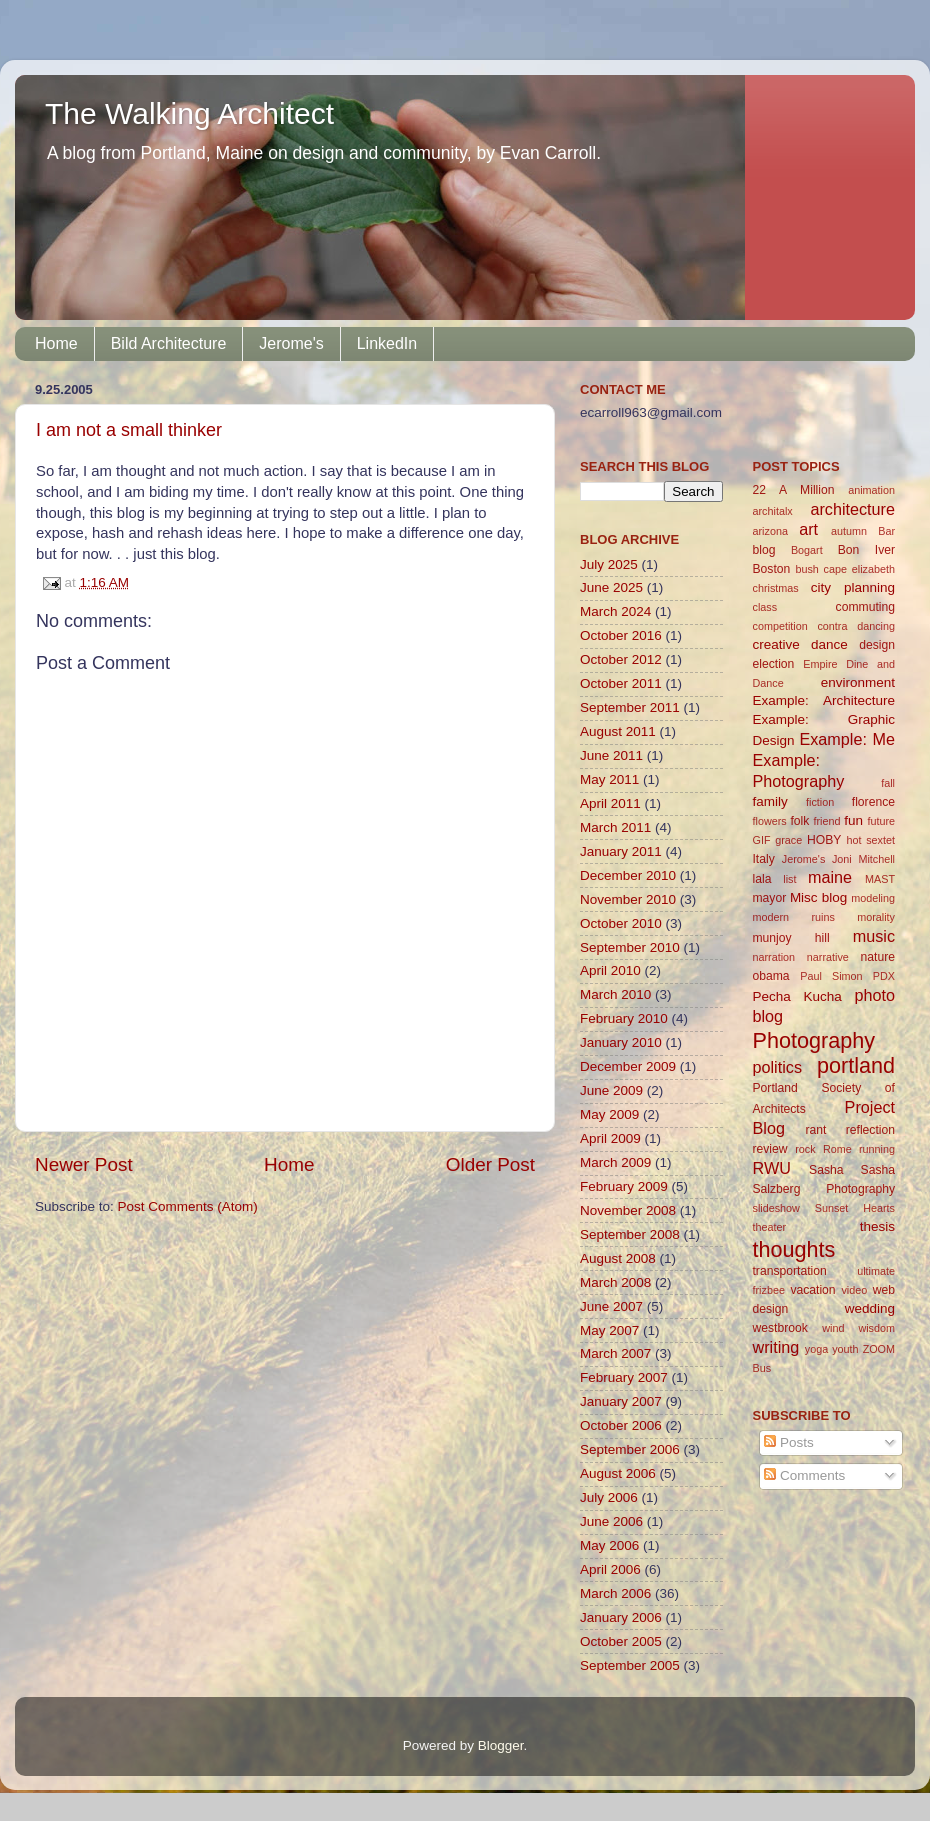 This screenshot has width=930, height=1821. What do you see at coordinates (624, 1018) in the screenshot?
I see `February 2010` at bounding box center [624, 1018].